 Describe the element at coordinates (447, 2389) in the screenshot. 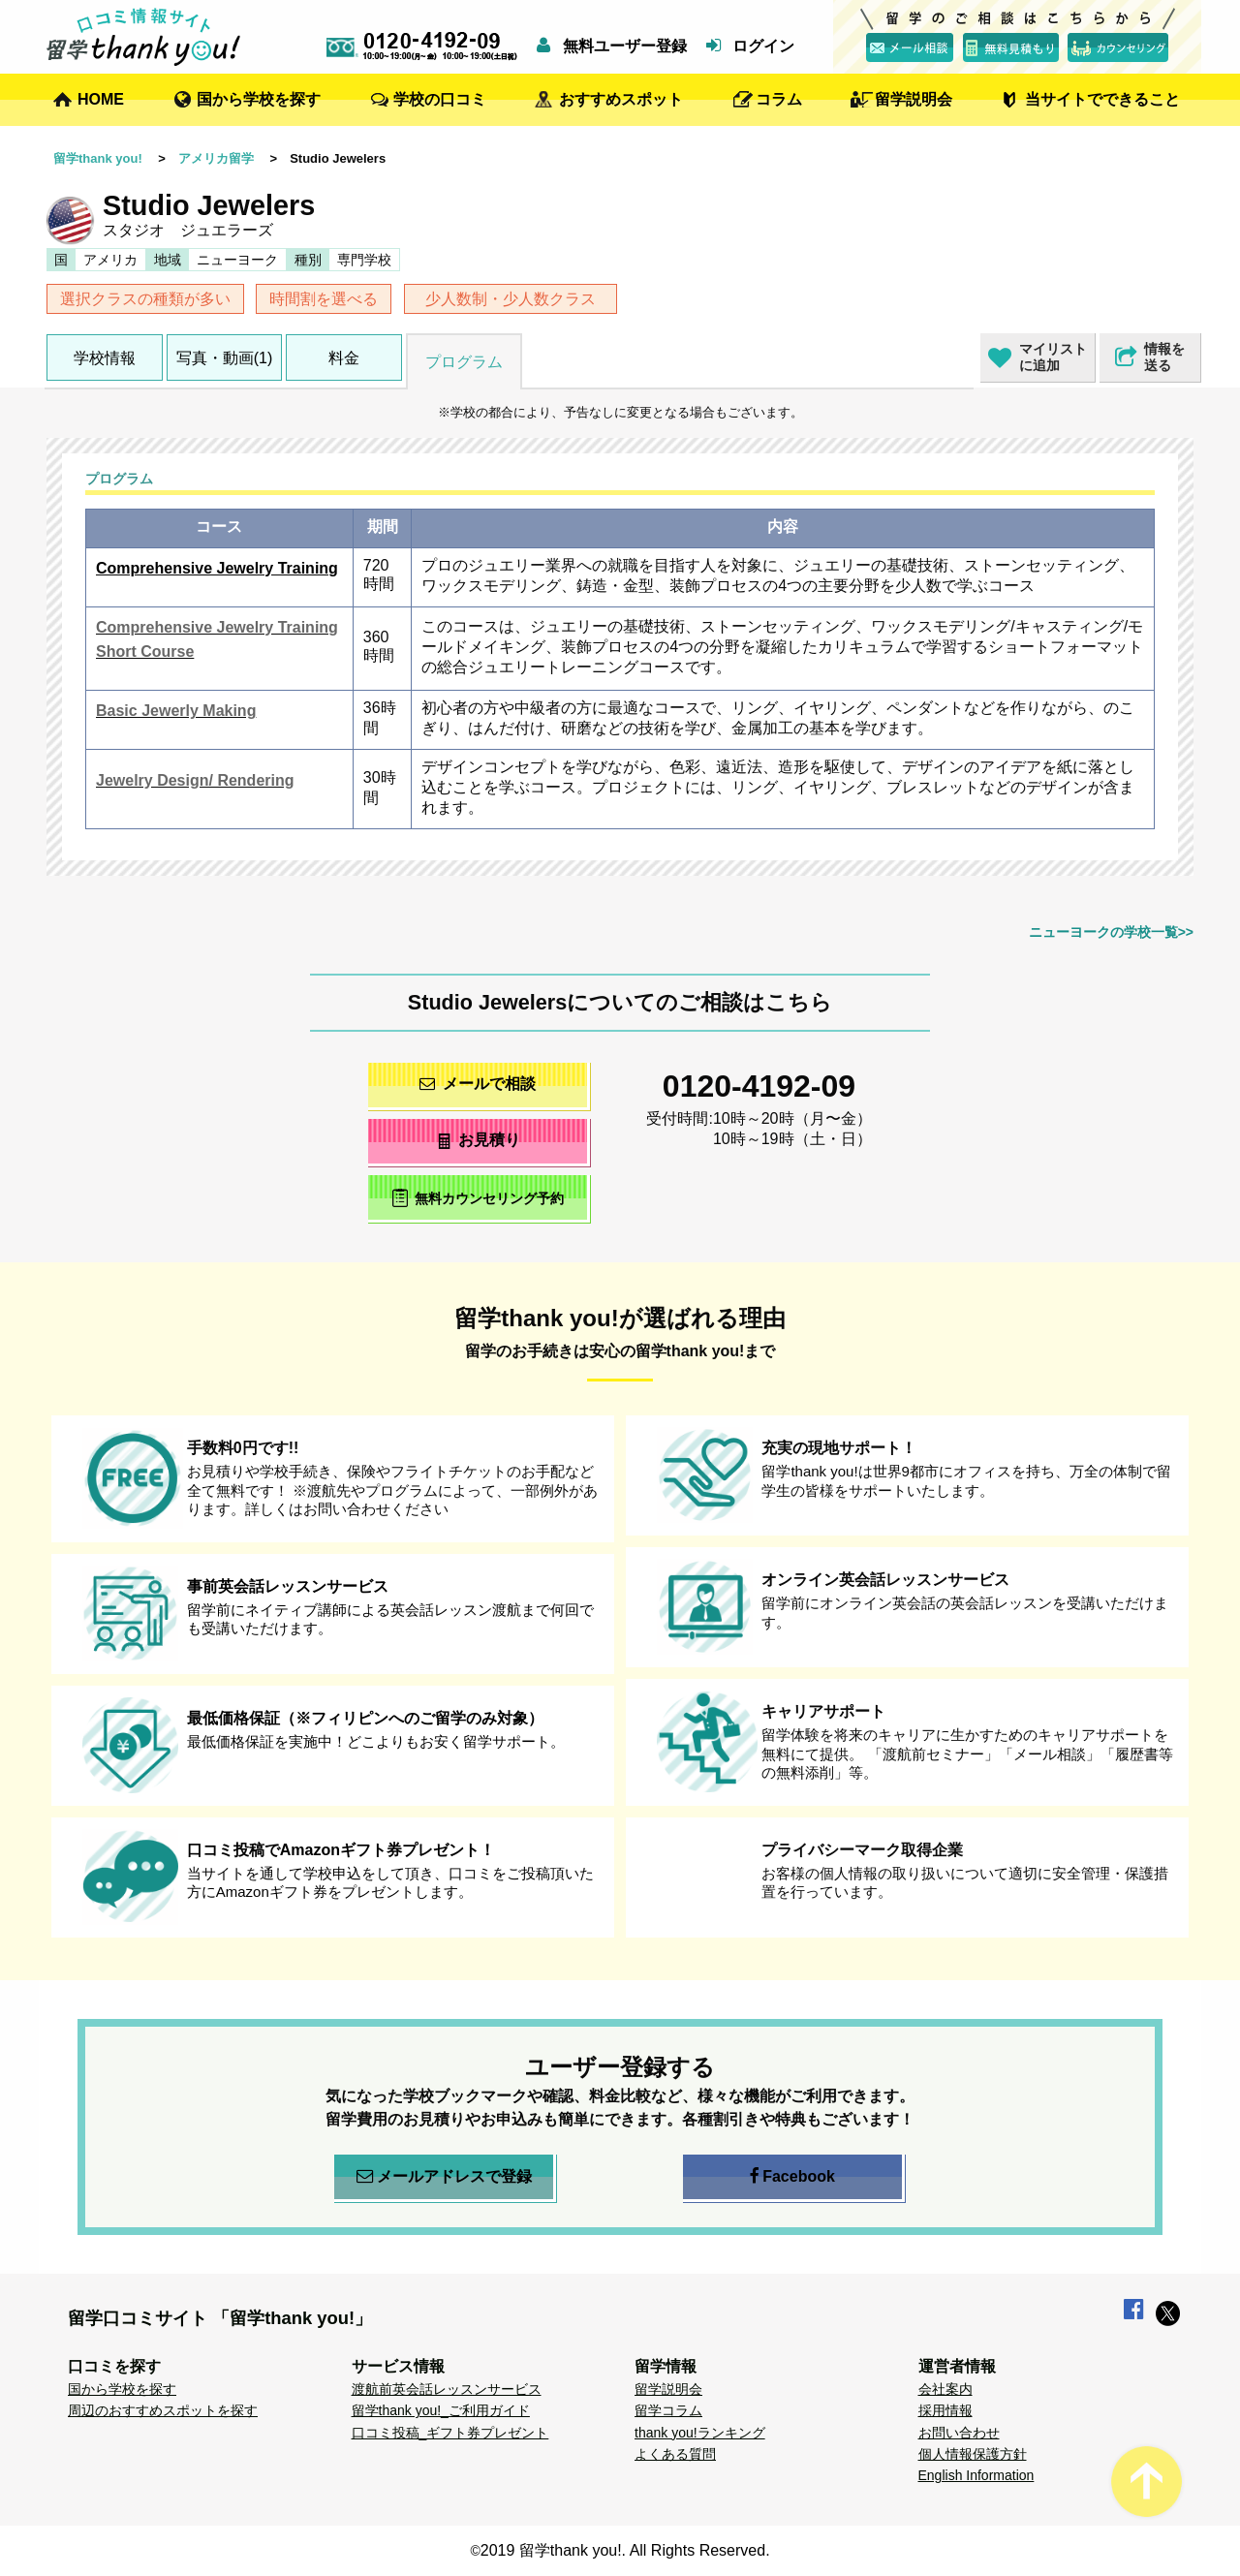

I see `渡航前英会話レッスンサービス` at that location.